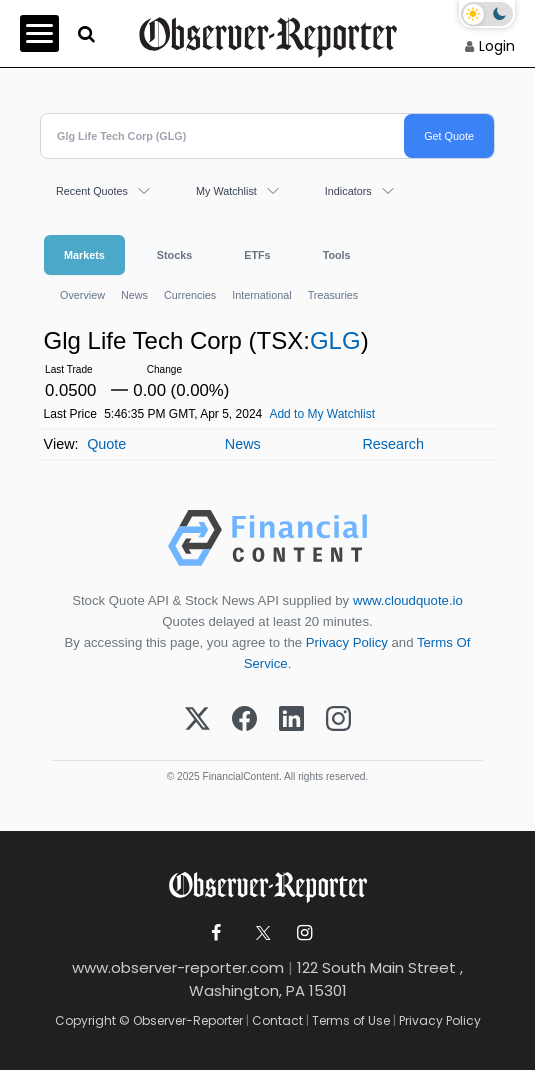 The width and height of the screenshot is (535, 1070). Describe the element at coordinates (347, 642) in the screenshot. I see `Privacy Policy` at that location.